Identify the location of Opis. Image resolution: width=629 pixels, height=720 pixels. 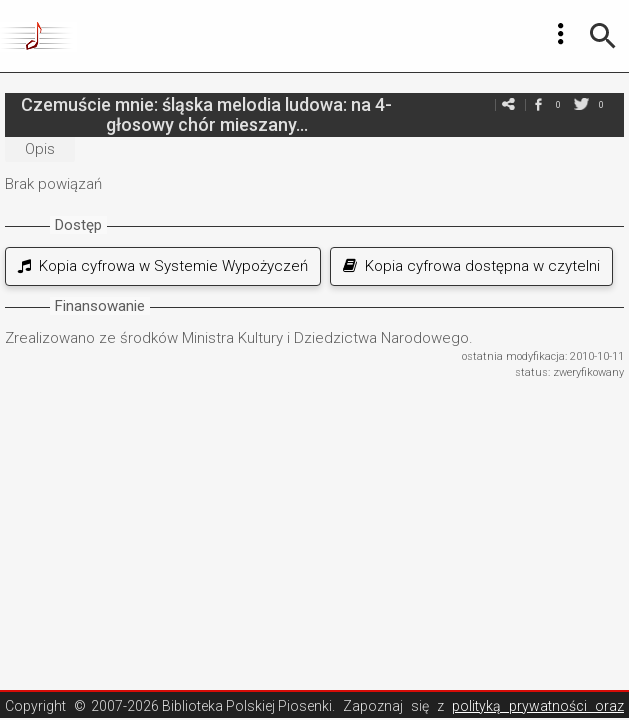
(40, 149).